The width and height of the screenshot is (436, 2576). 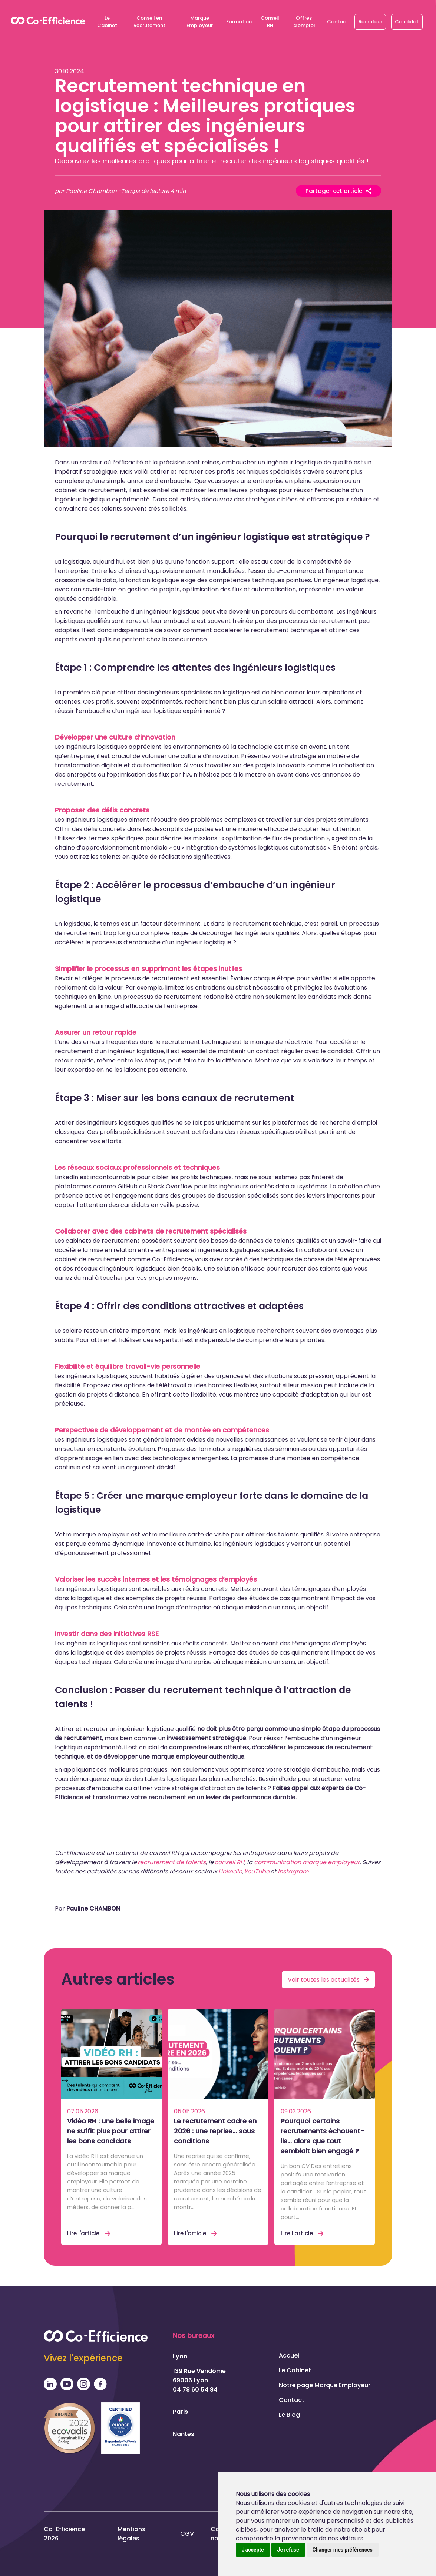 I want to click on CGV, so click(x=187, y=2533).